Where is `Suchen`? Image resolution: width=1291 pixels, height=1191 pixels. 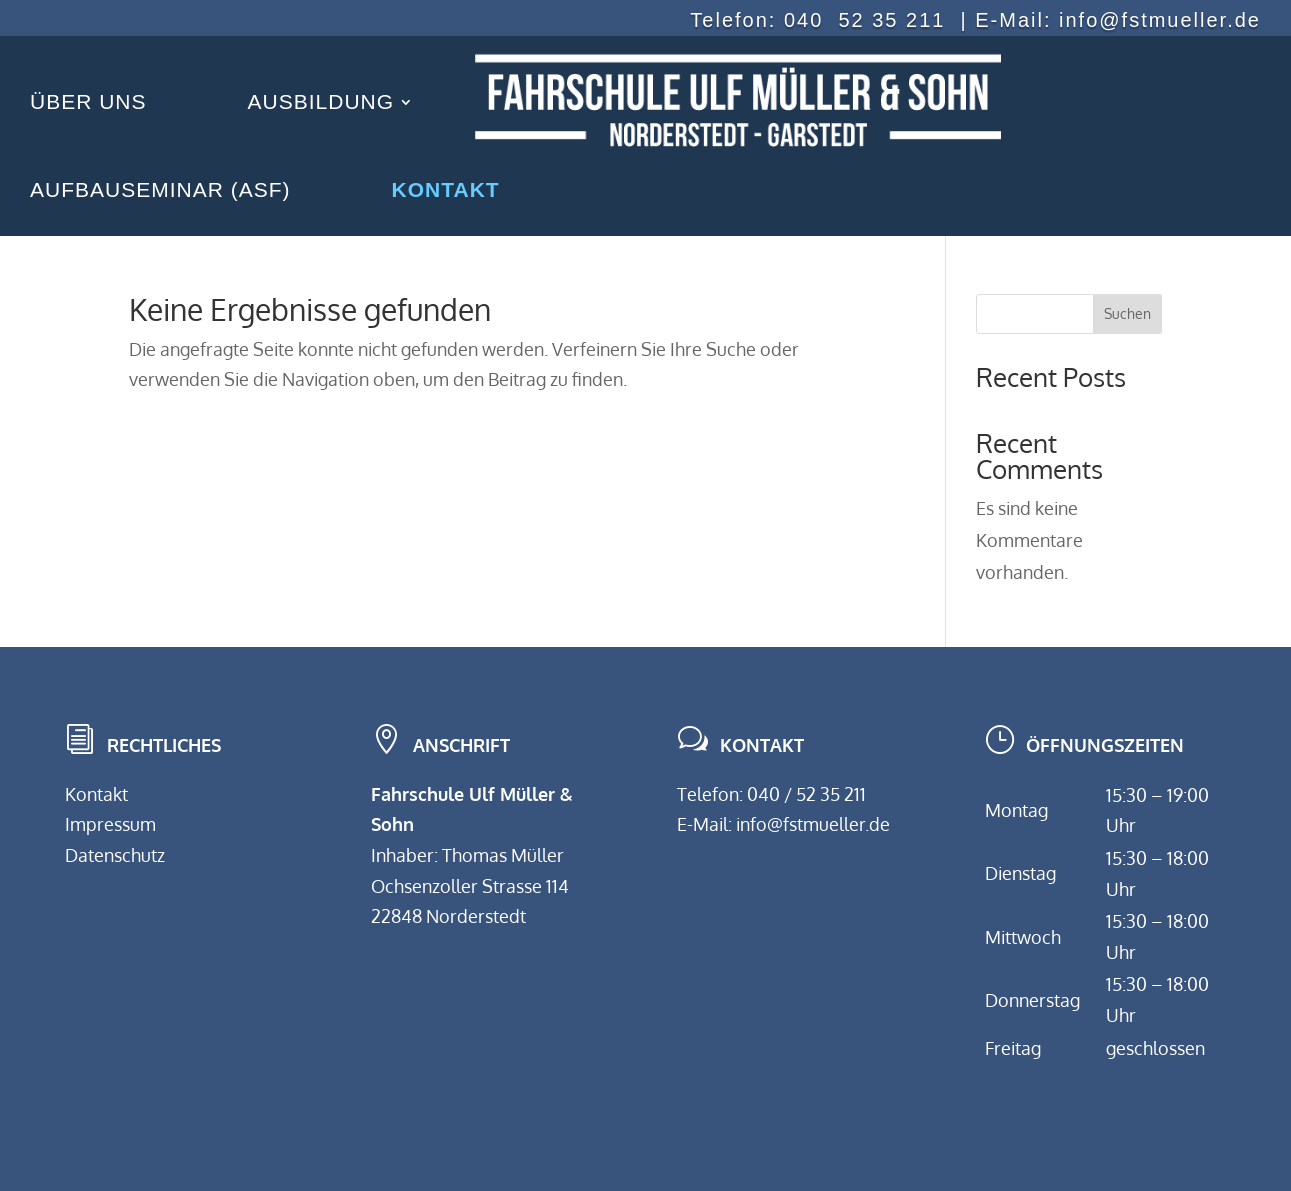
Suchen is located at coordinates (1127, 313).